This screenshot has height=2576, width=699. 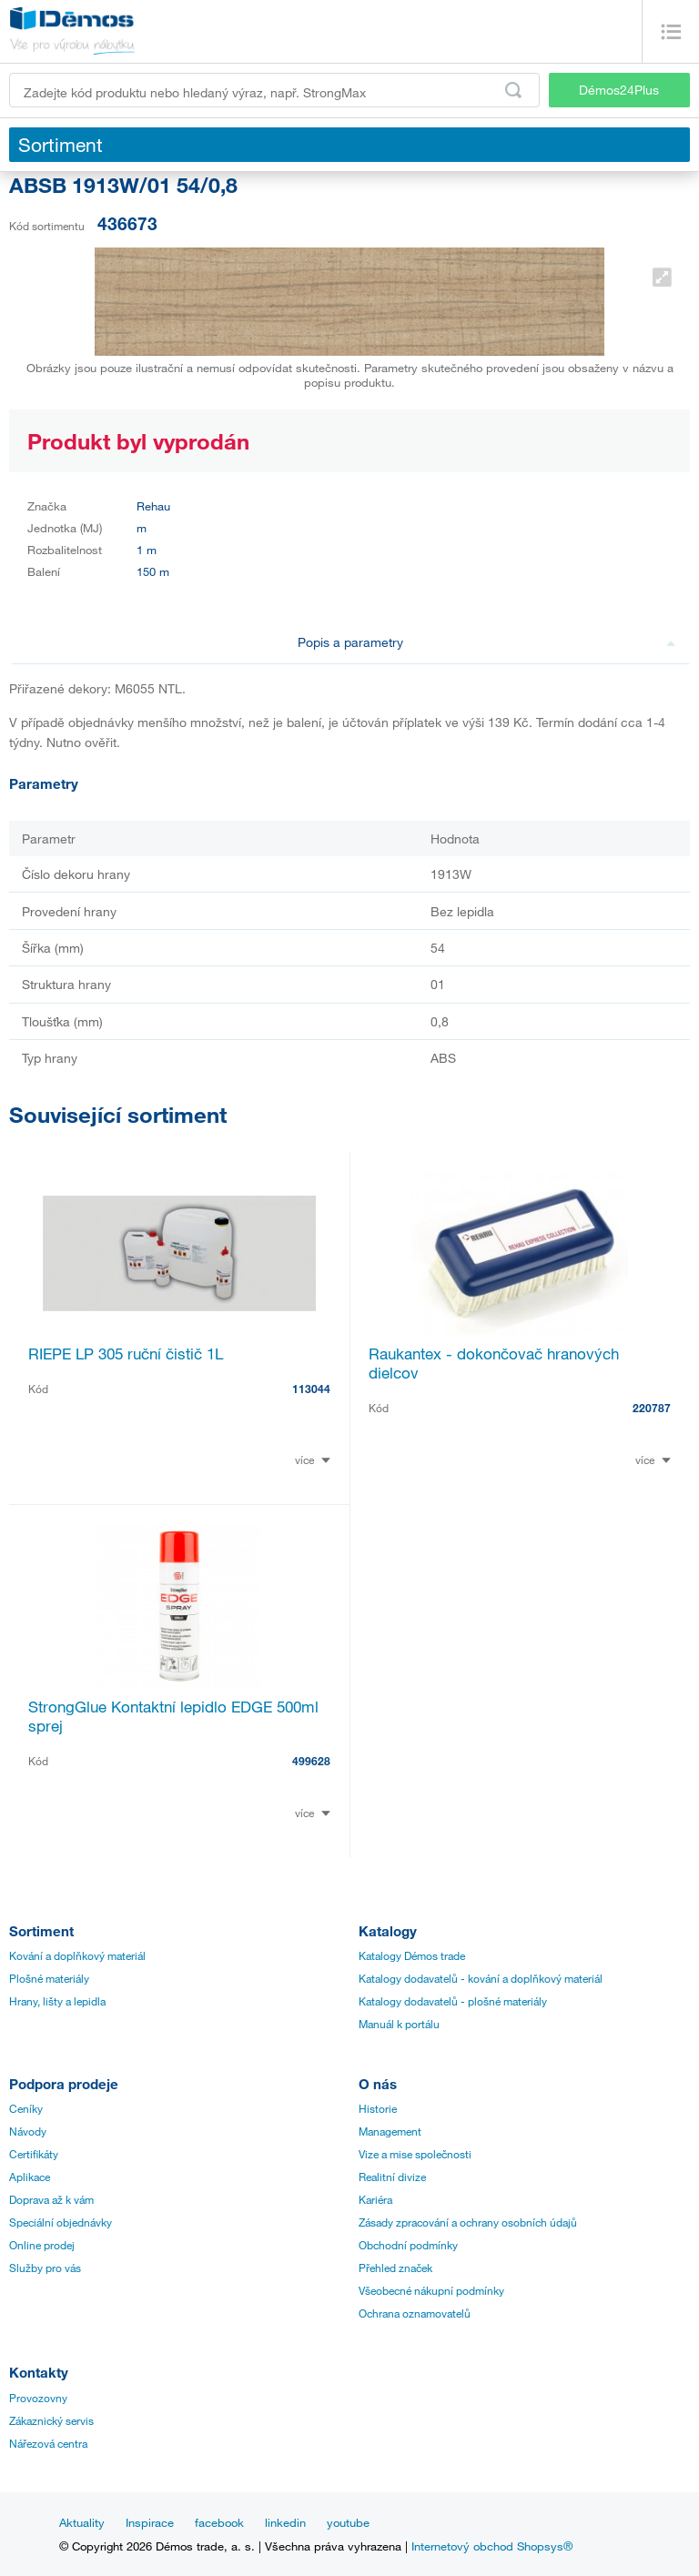 What do you see at coordinates (27, 2131) in the screenshot?
I see `Návody` at bounding box center [27, 2131].